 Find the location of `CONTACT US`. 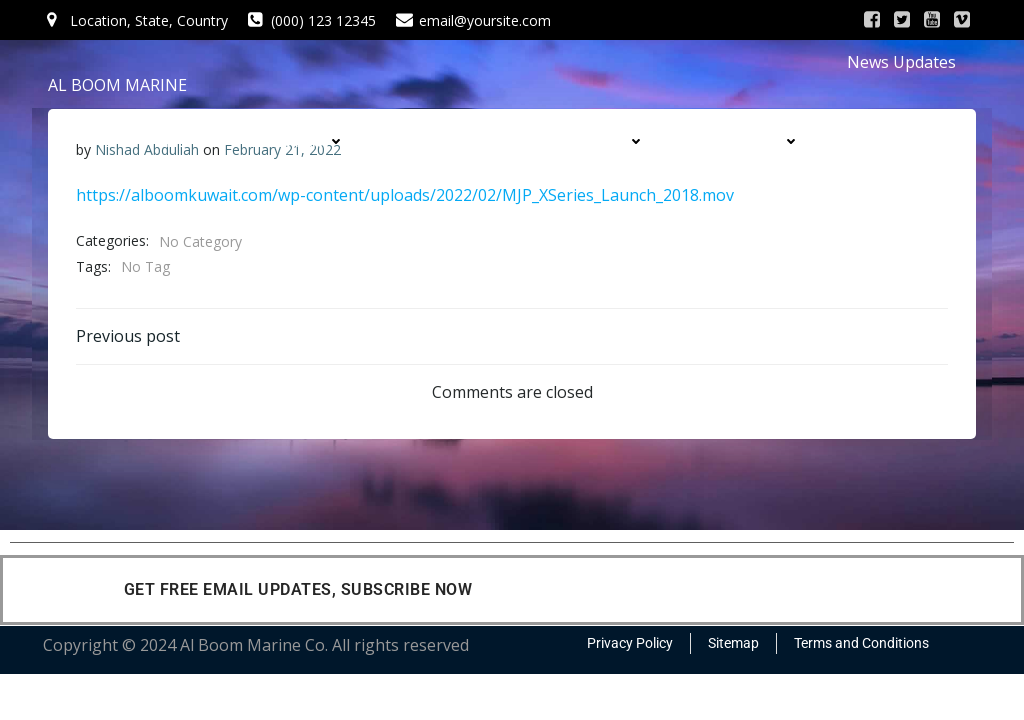

CONTACT US is located at coordinates (753, 180).